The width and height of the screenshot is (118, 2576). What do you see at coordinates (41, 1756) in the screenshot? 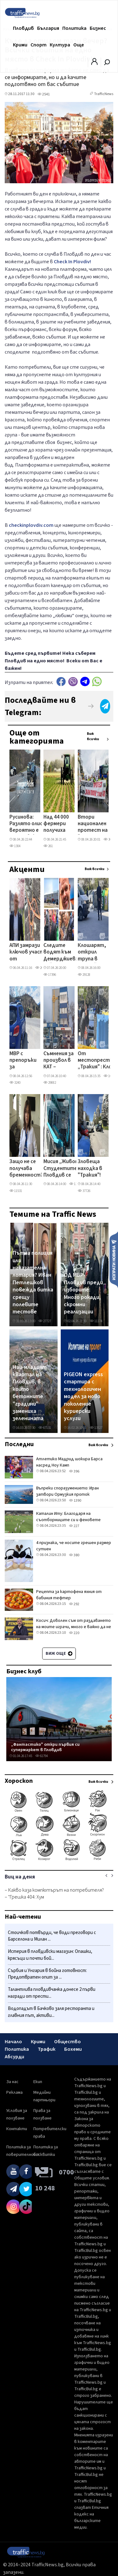
I see `61794` at bounding box center [41, 1756].